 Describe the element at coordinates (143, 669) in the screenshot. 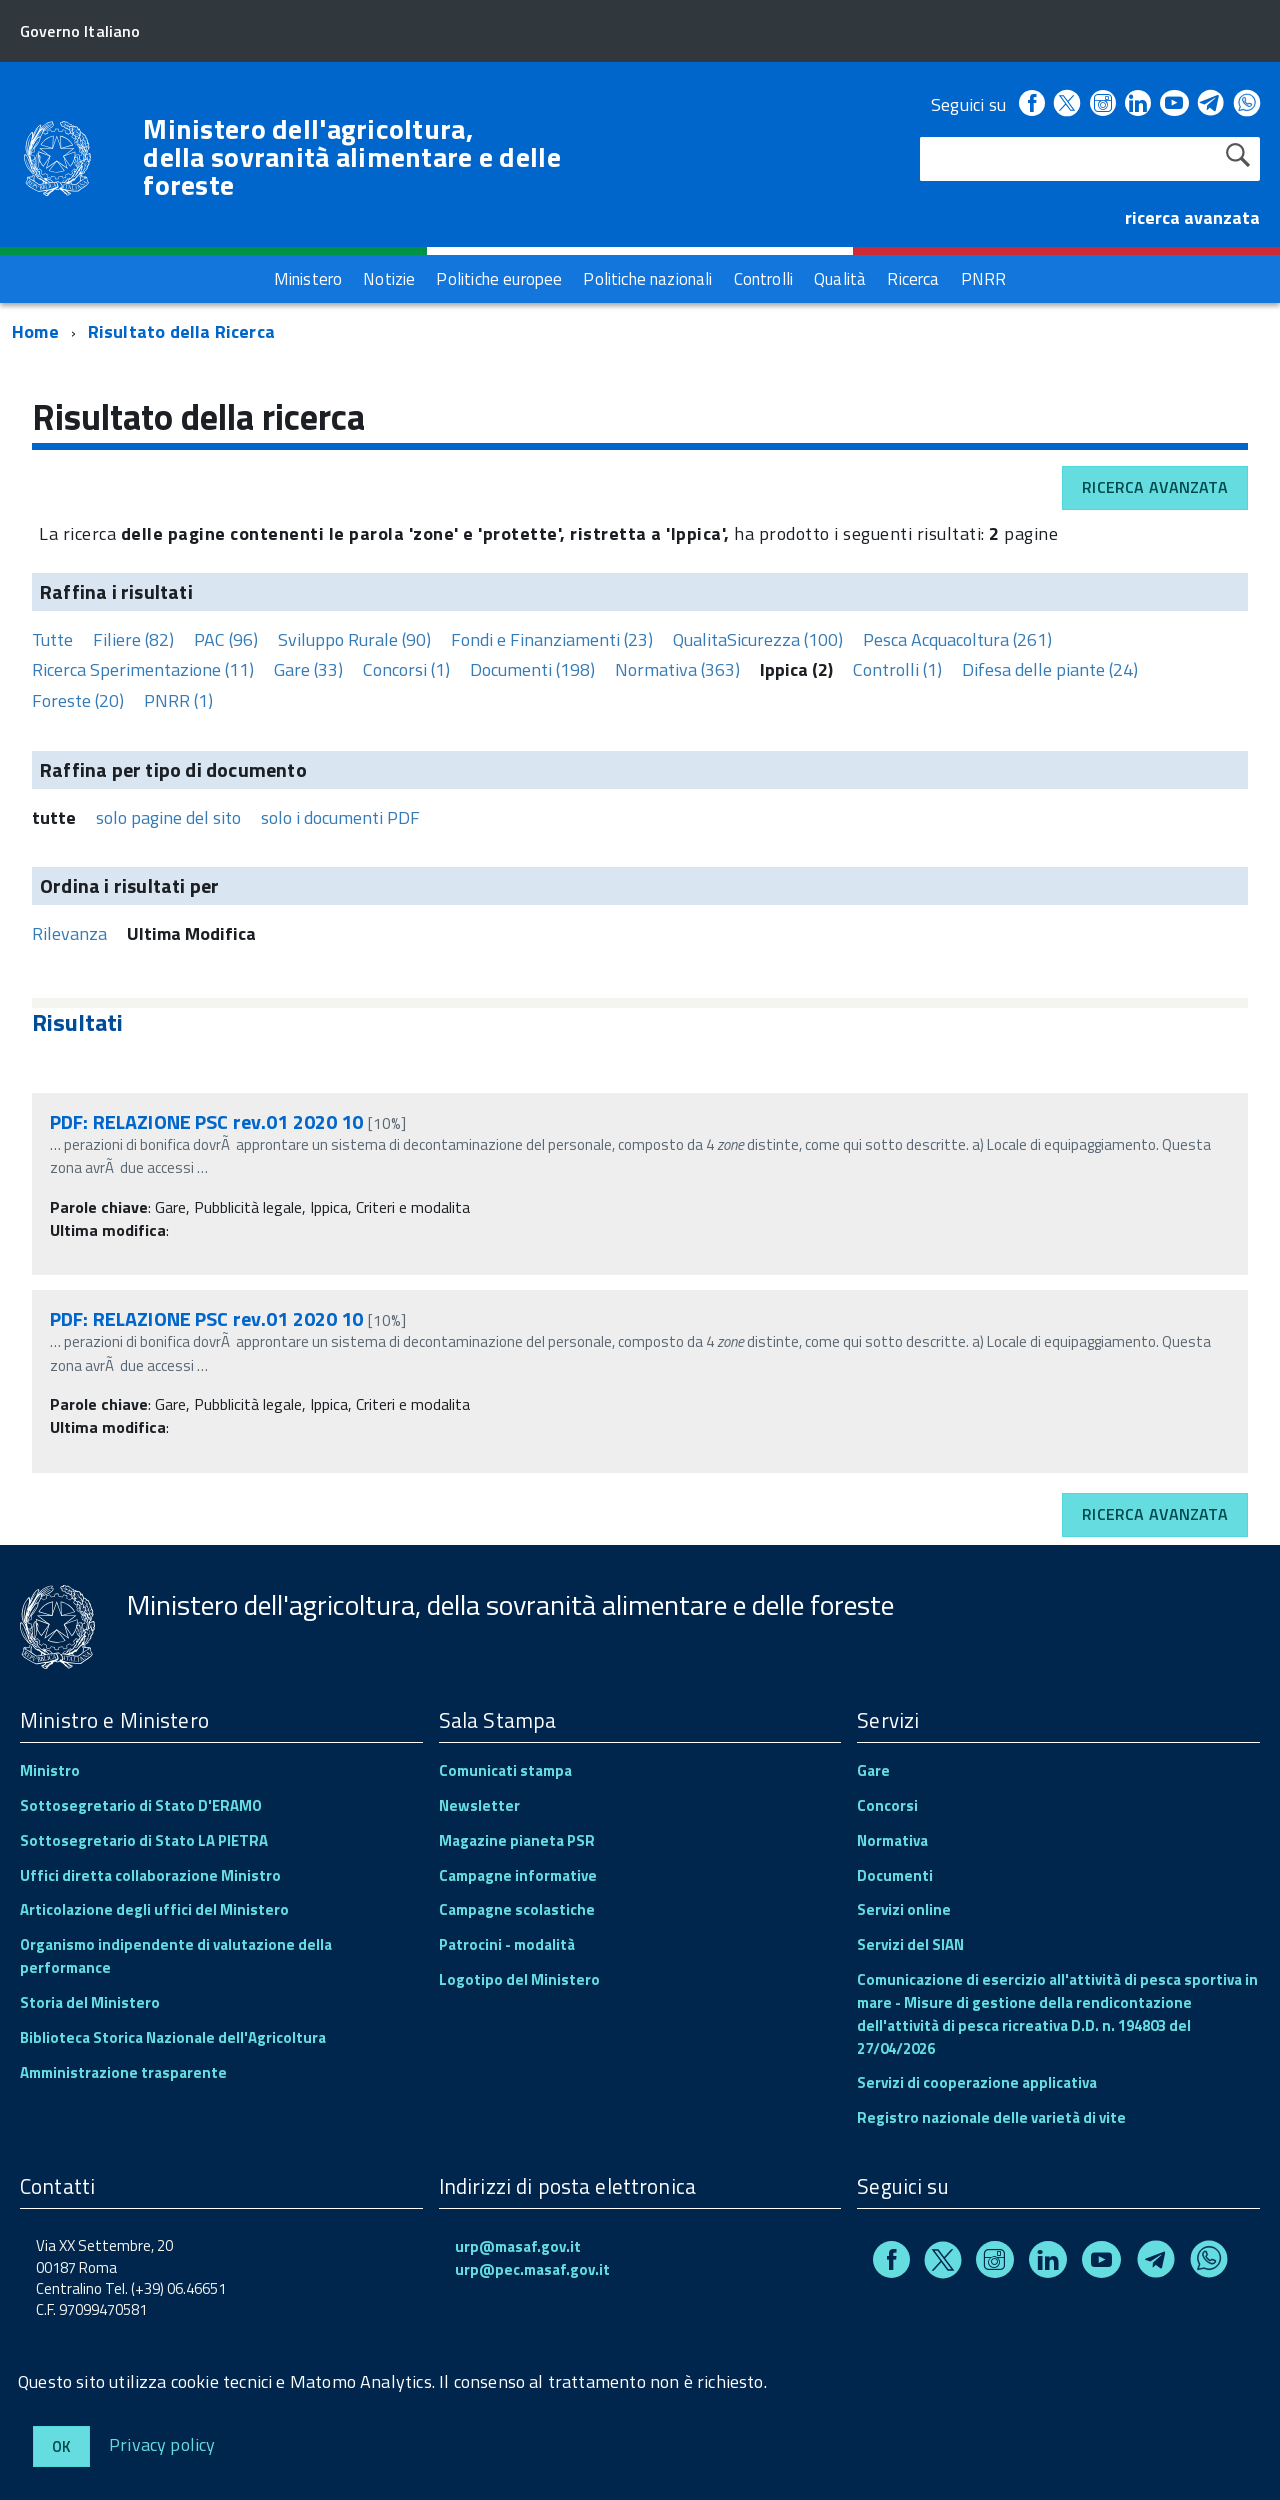

I see `Ricerca Sperimentazione (11)` at that location.